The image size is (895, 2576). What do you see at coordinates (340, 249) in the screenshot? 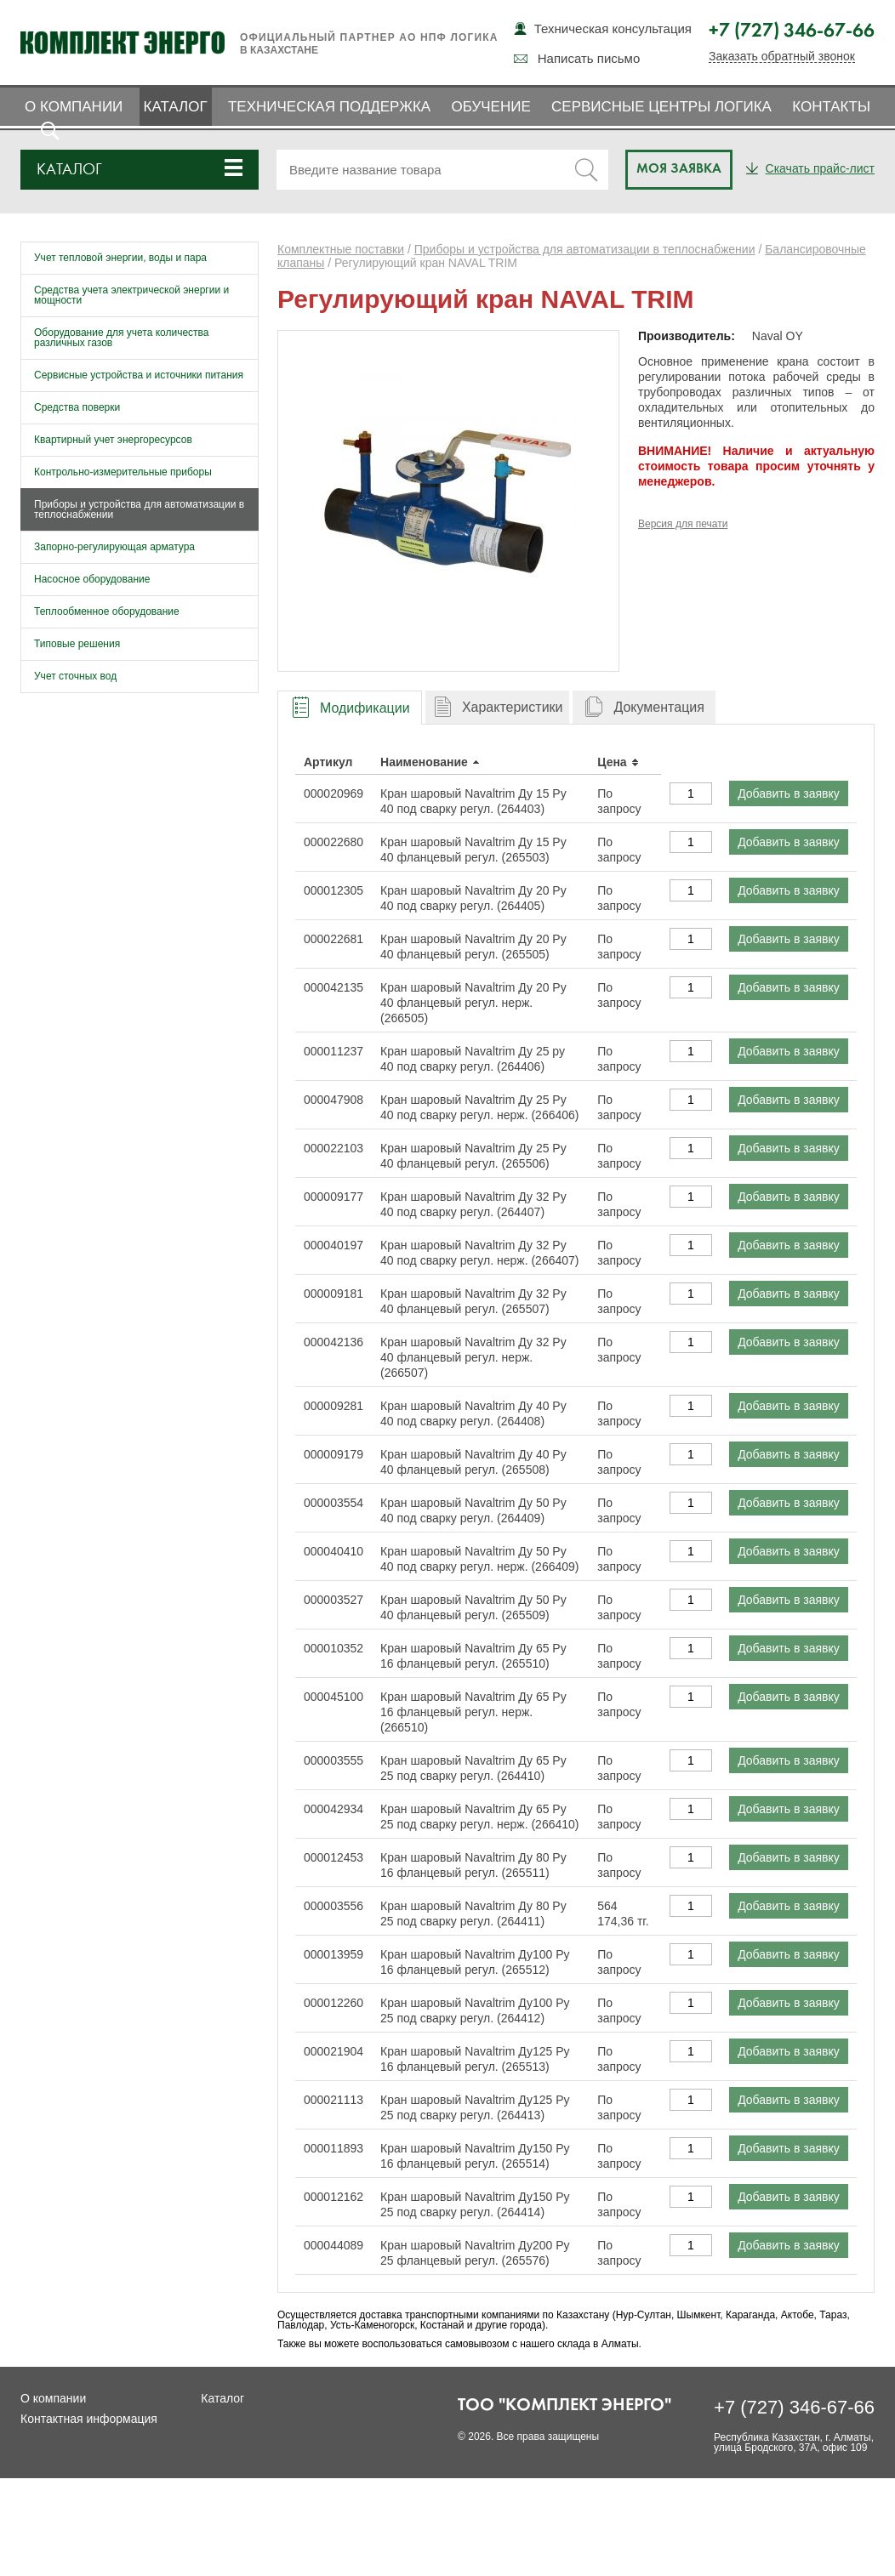
I see `Комплектные поставки` at bounding box center [340, 249].